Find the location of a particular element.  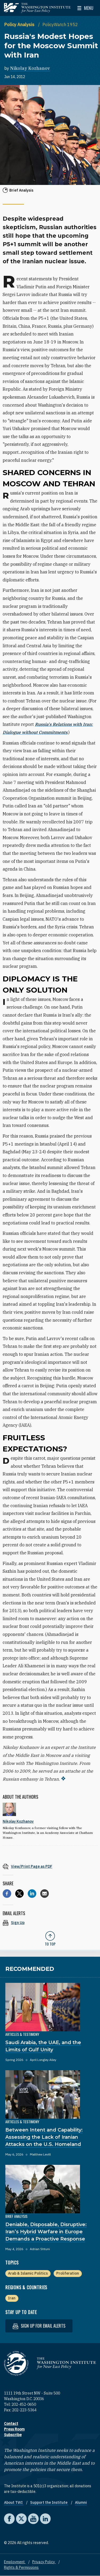

Press Room is located at coordinates (14, 2429).